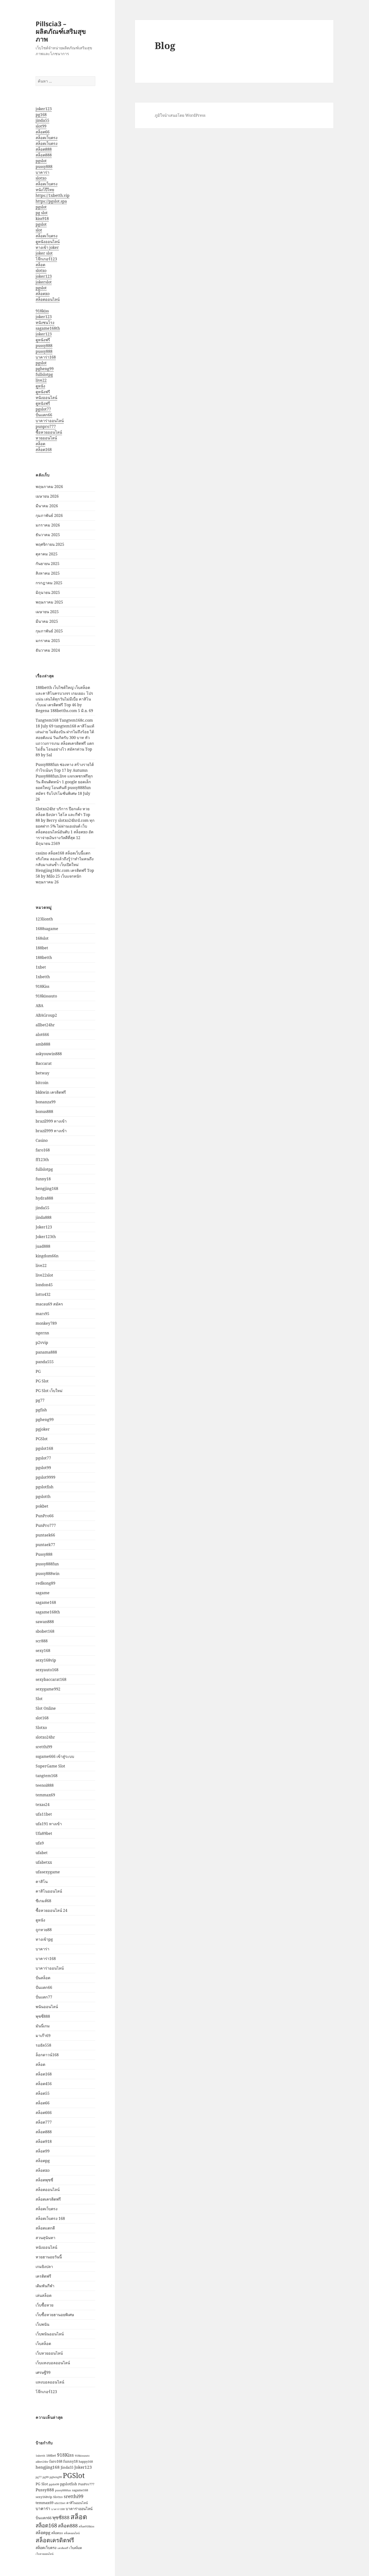 Image resolution: width=369 pixels, height=2576 pixels. I want to click on บาคาร่า, so click(42, 172).